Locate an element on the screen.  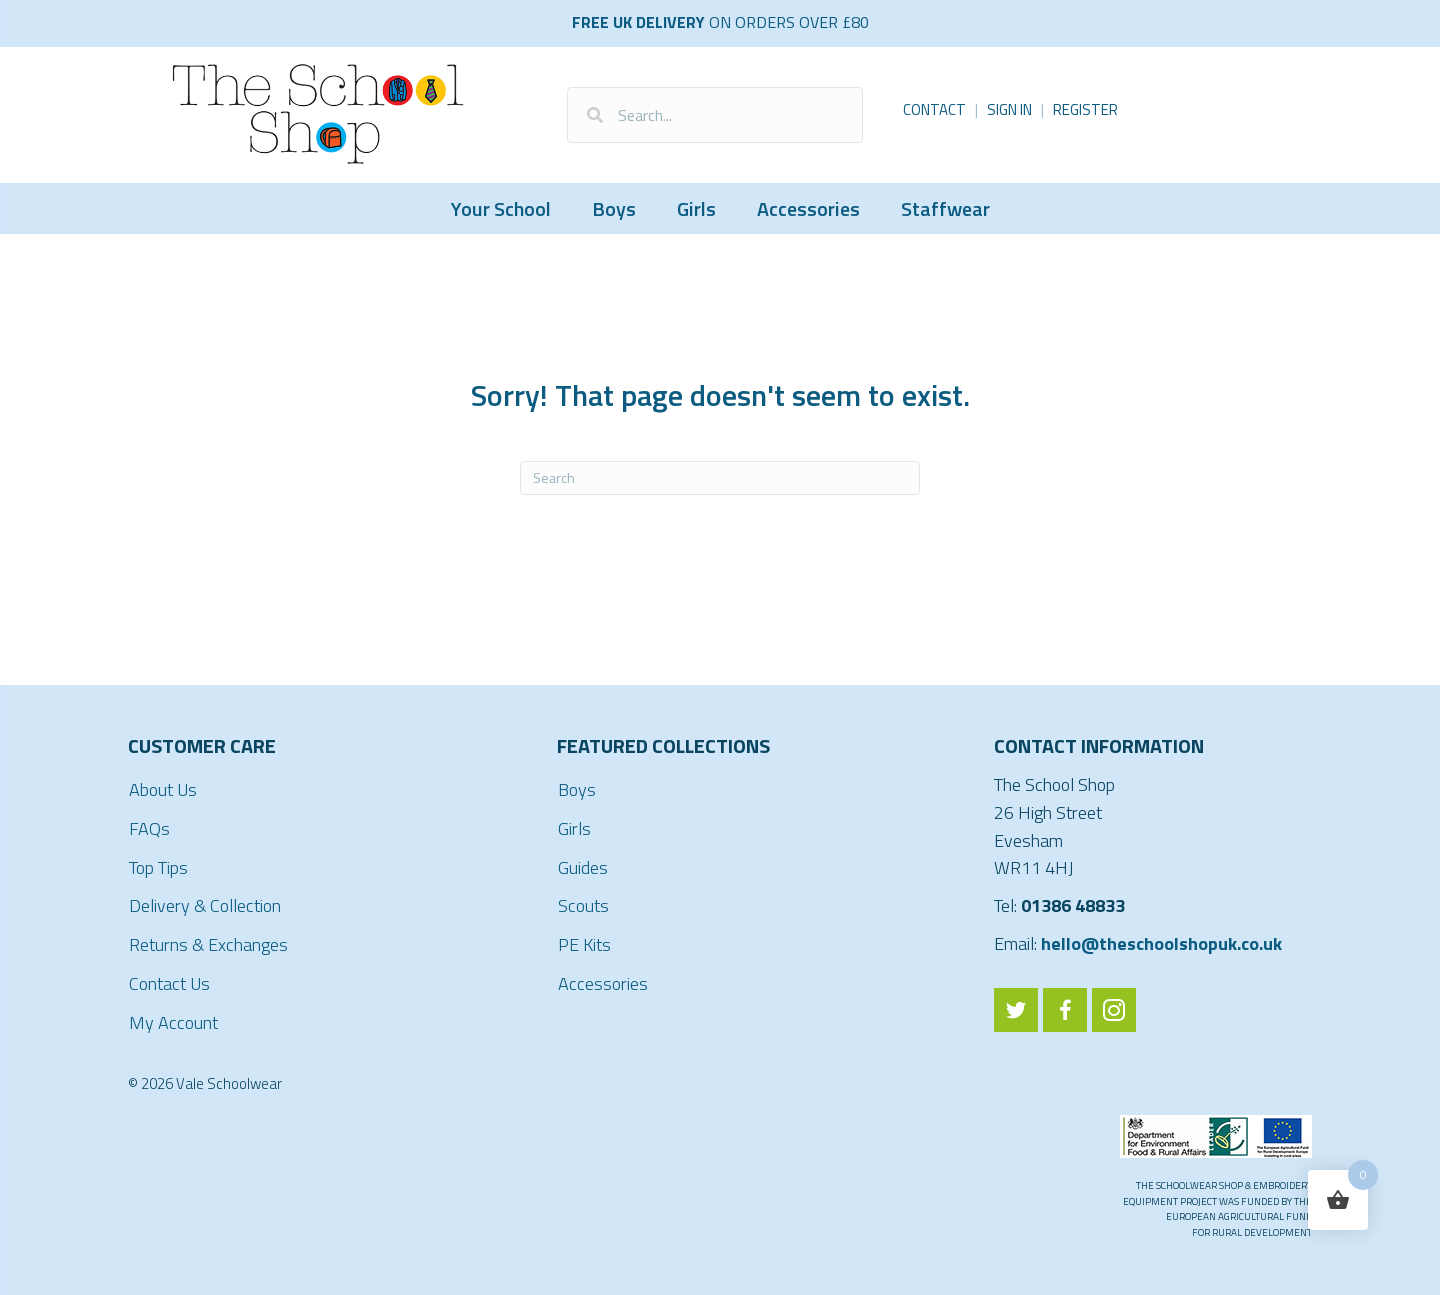
[Search input] is located at coordinates (715, 115).